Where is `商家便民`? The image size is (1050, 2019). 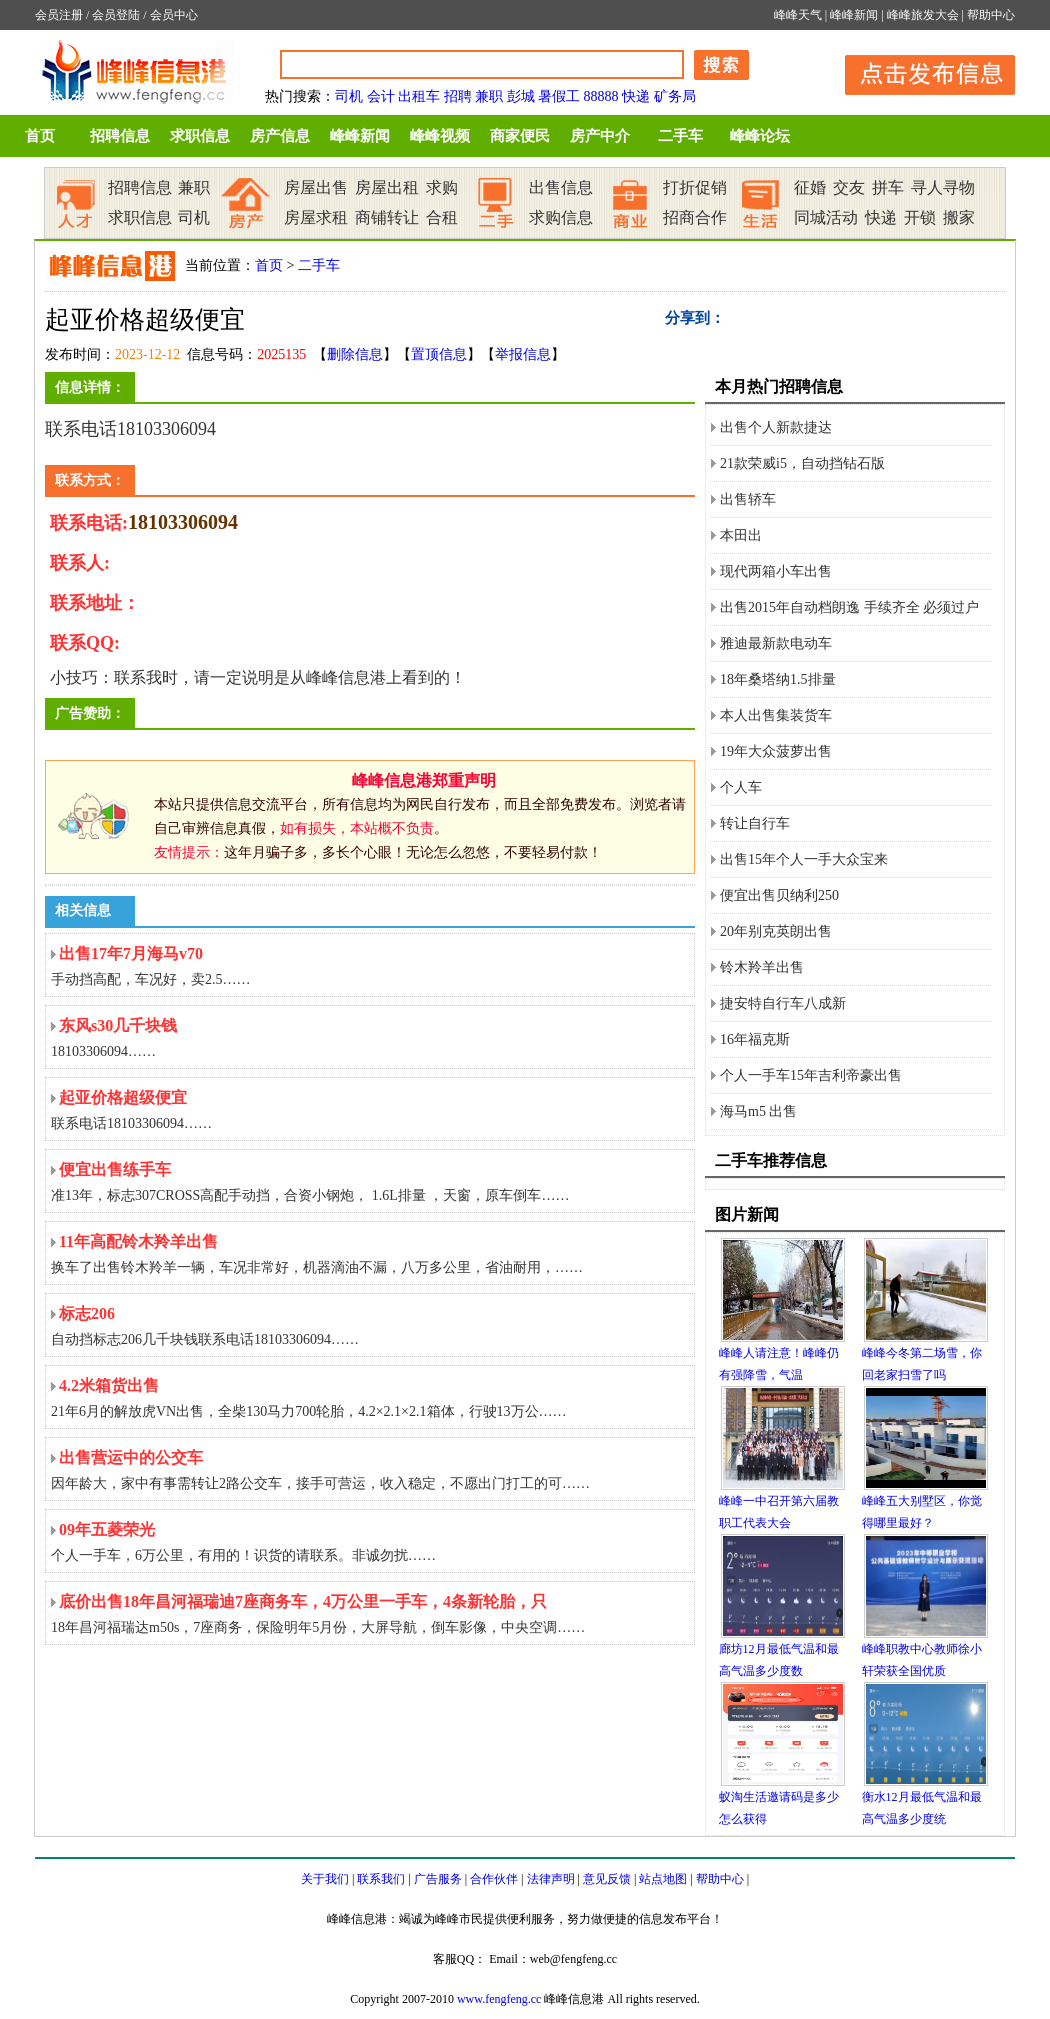
商家便民 is located at coordinates (520, 136).